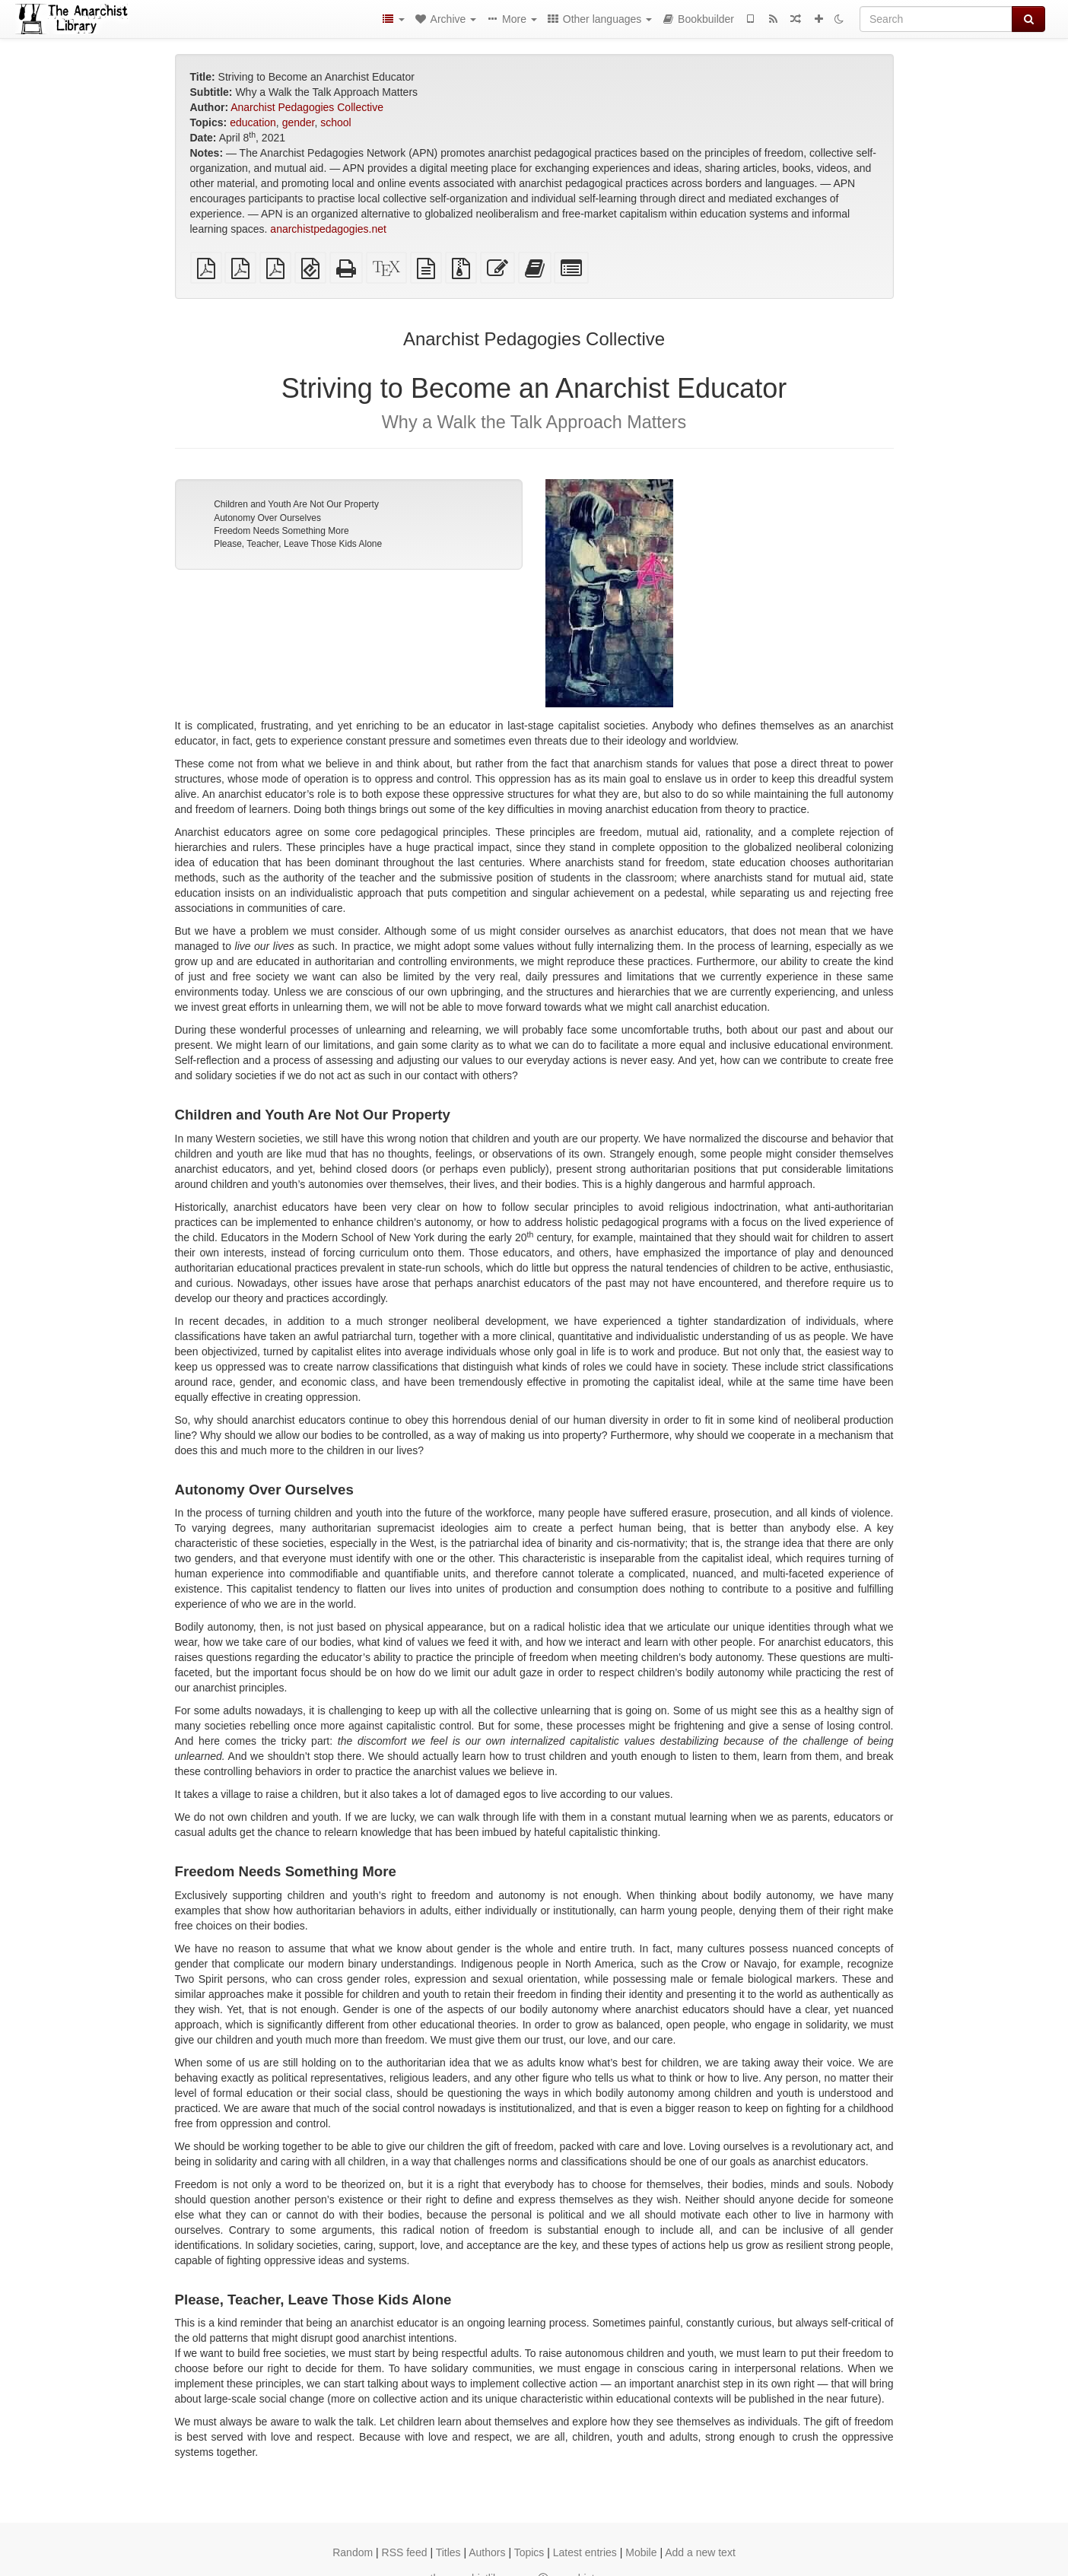 Image resolution: width=1068 pixels, height=2576 pixels. What do you see at coordinates (298, 543) in the screenshot?
I see `Please, Teacher, Leave Those Kids Alone` at bounding box center [298, 543].